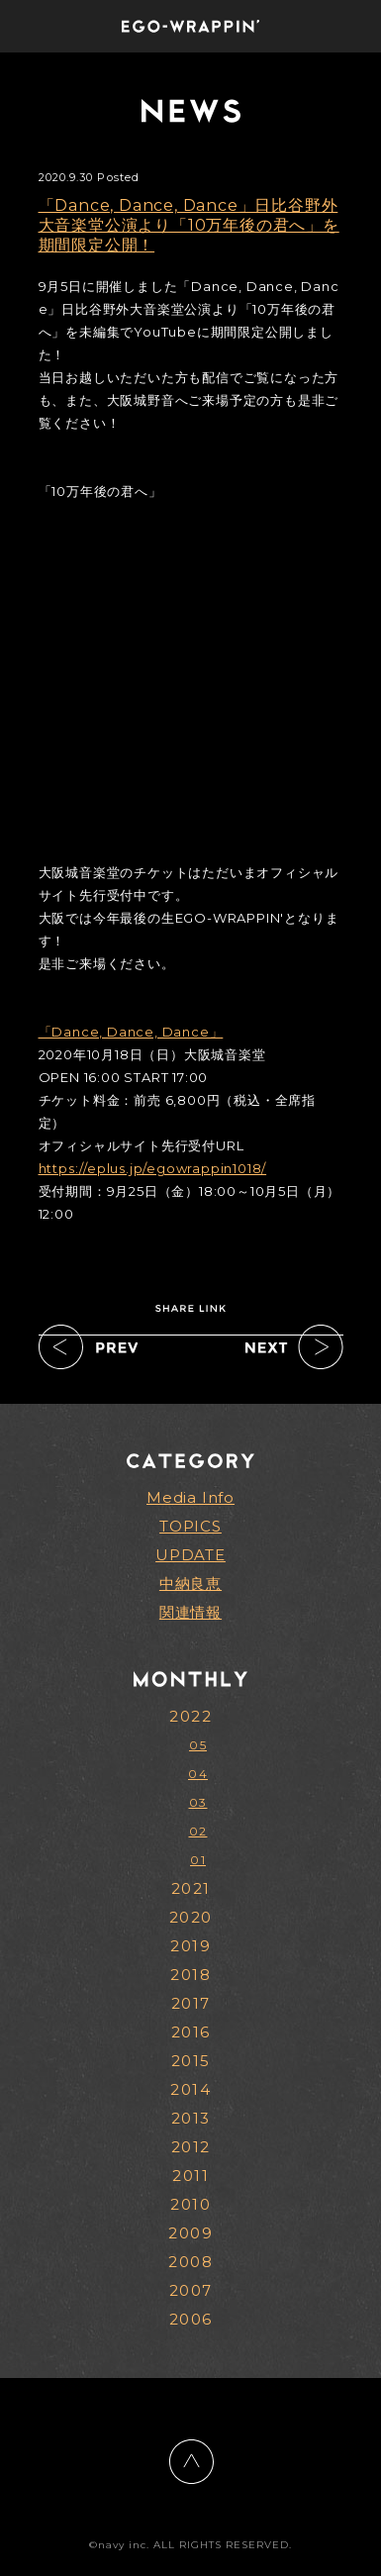 This screenshot has height=2576, width=381. I want to click on https://eplus.jp/egowrappin1018/, so click(153, 1168).